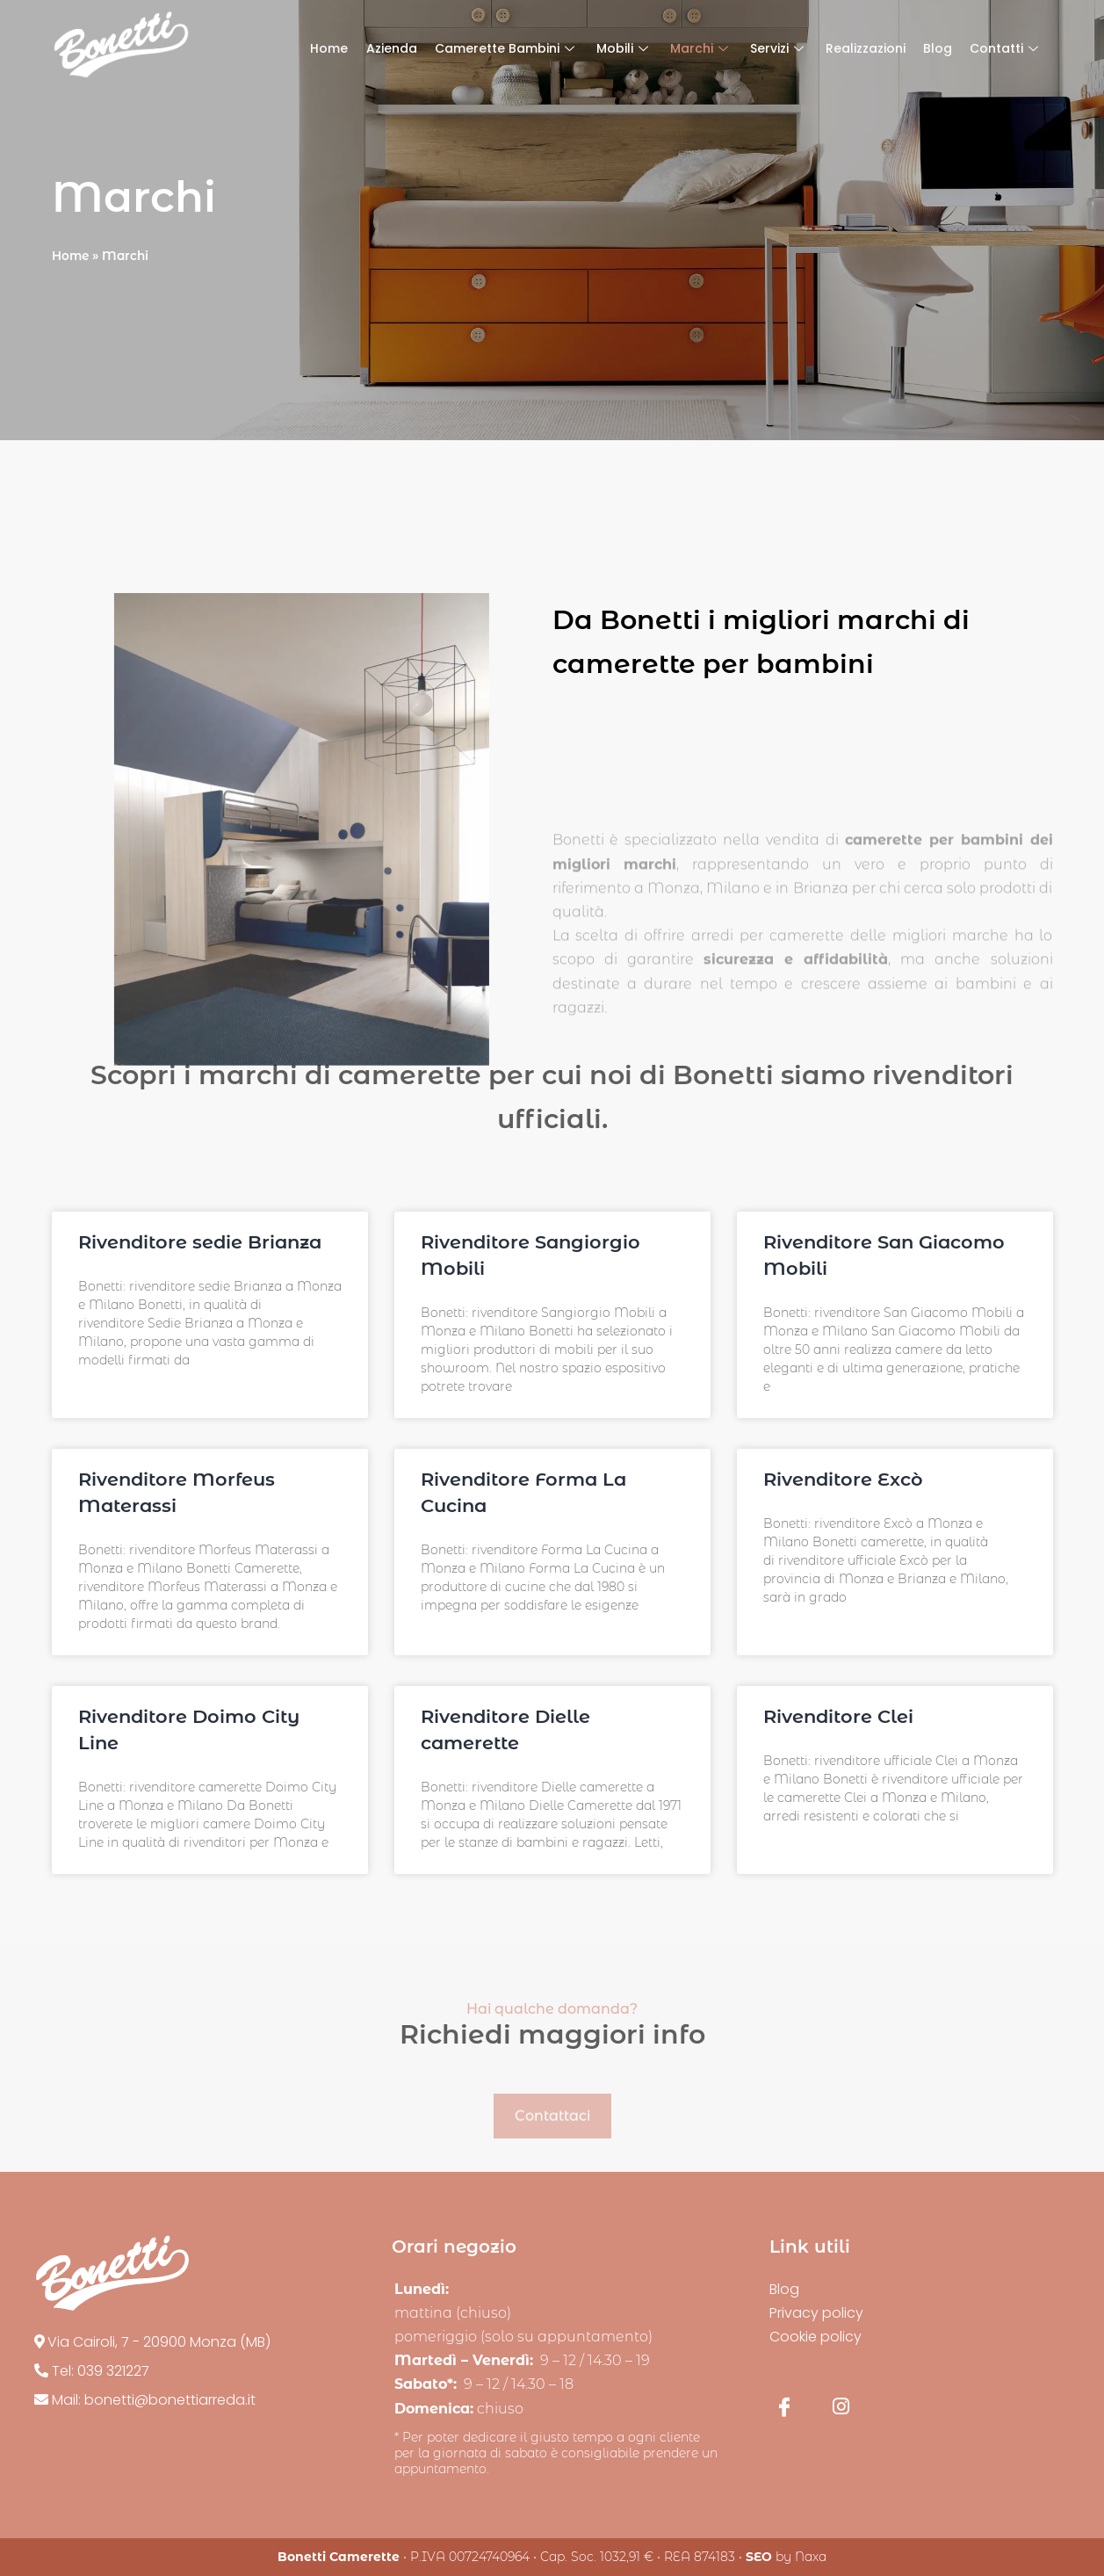 This screenshot has height=2576, width=1104. Describe the element at coordinates (391, 48) in the screenshot. I see `Azienda` at that location.